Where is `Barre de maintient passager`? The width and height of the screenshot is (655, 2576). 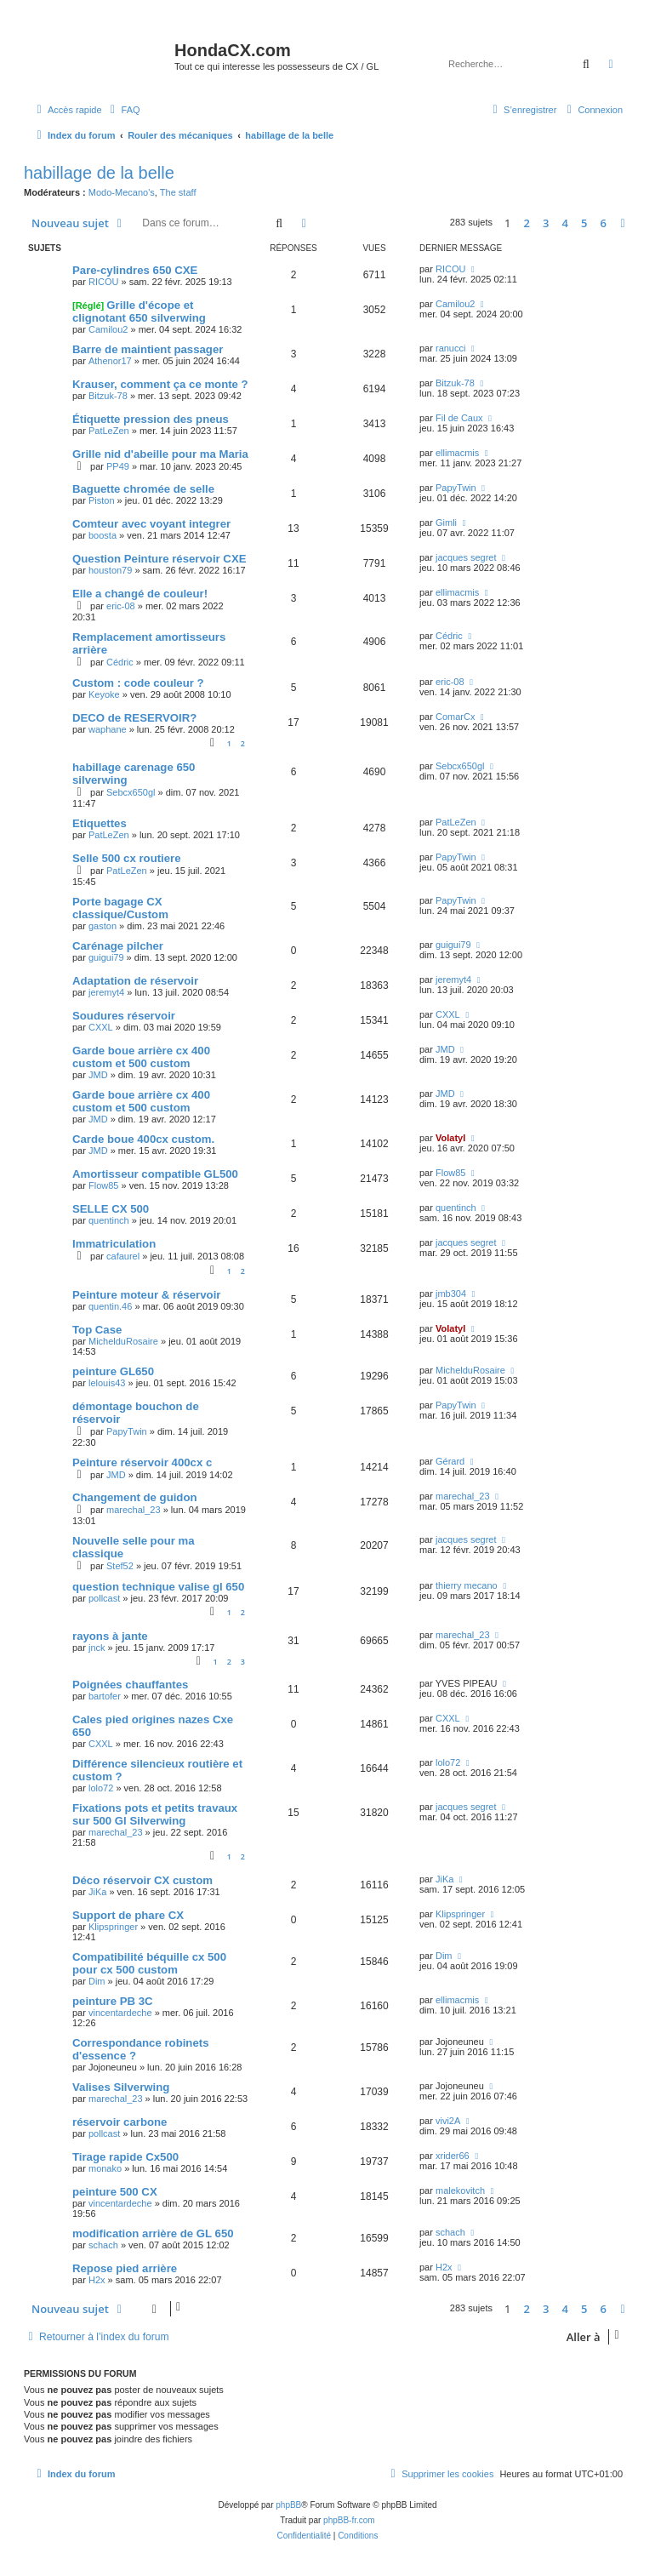 Barre de maintient passager is located at coordinates (147, 349).